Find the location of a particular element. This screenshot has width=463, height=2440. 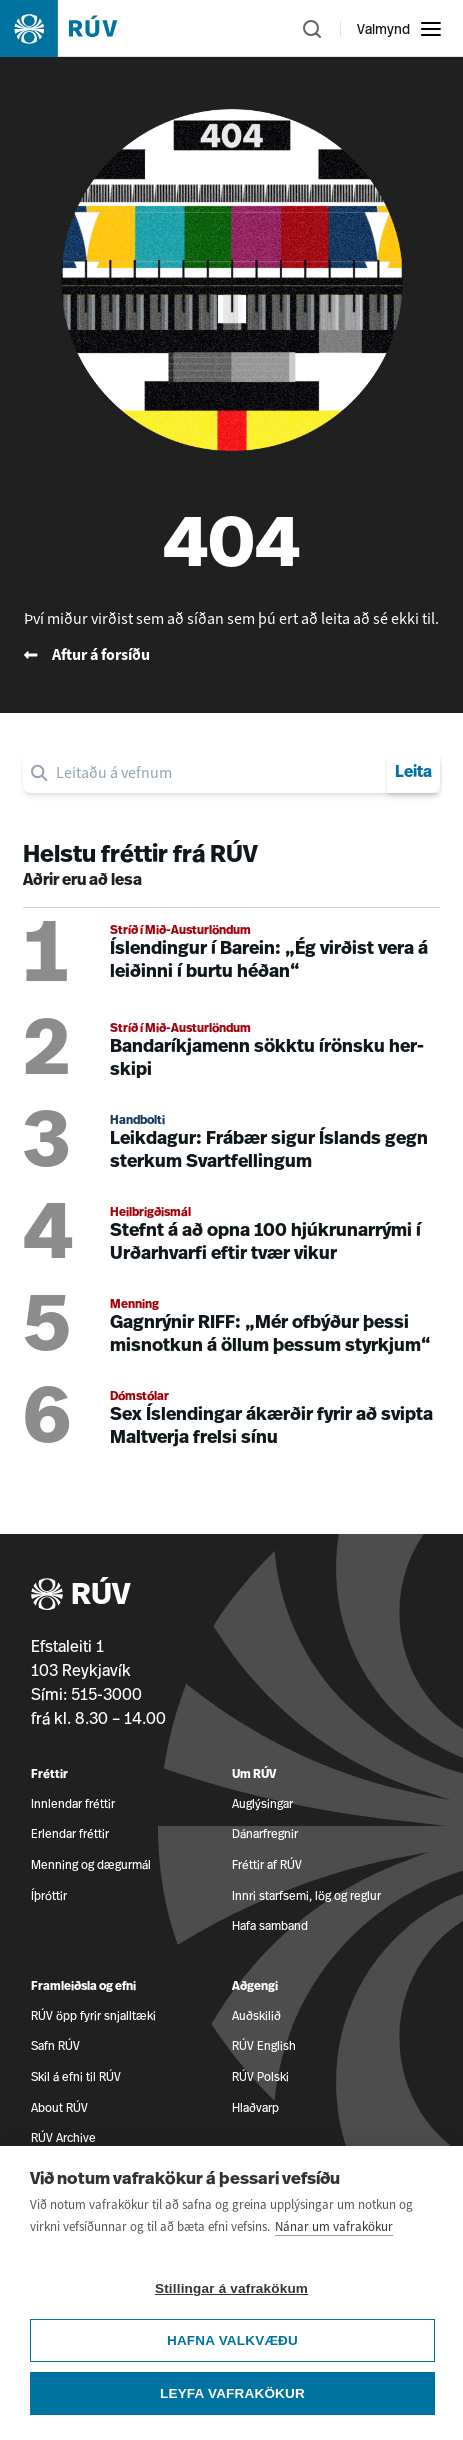

Stillingar á vafrakökum is located at coordinates (231, 2290).